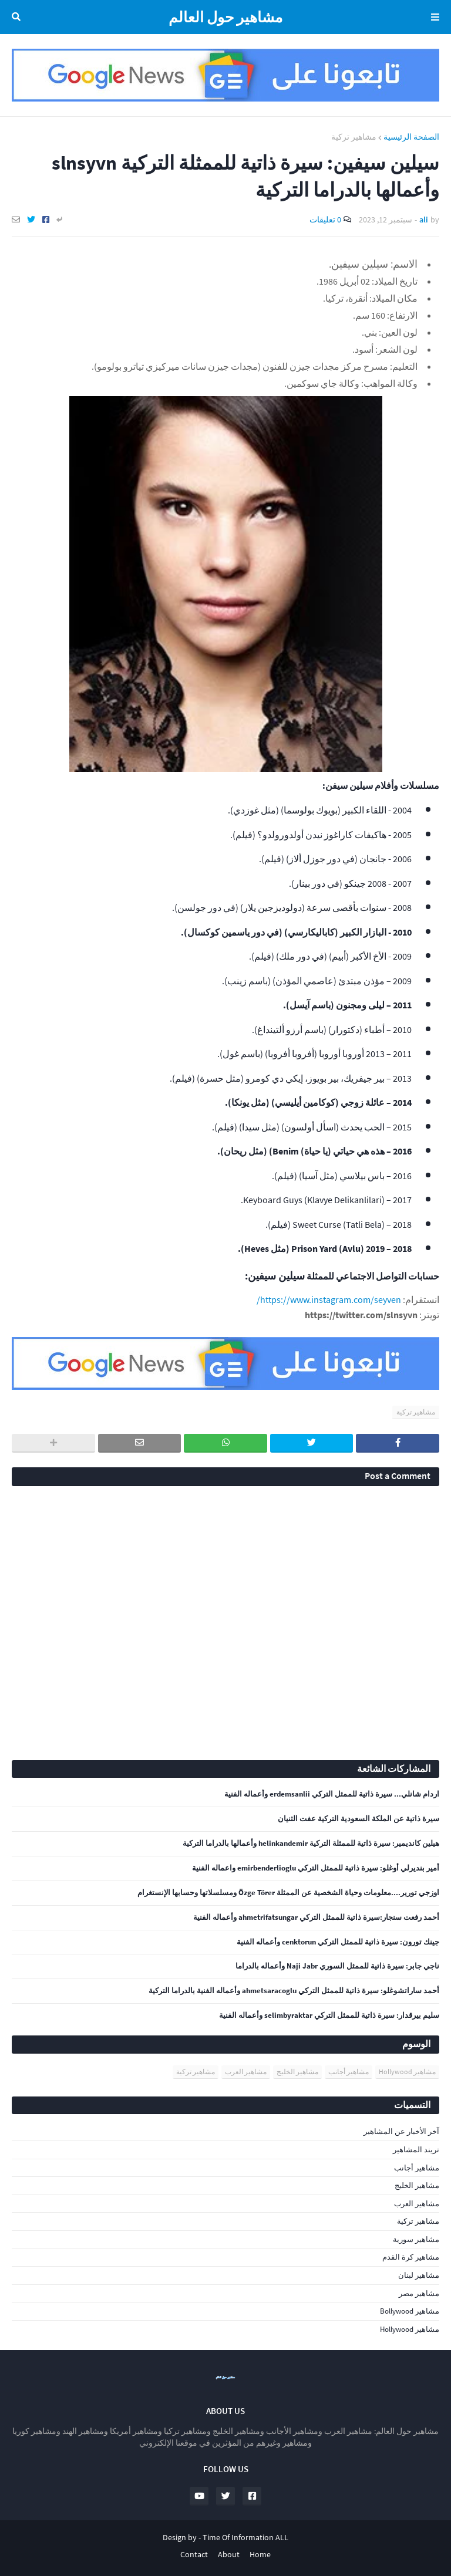 The image size is (451, 2576). Describe the element at coordinates (229, 2554) in the screenshot. I see `About` at that location.